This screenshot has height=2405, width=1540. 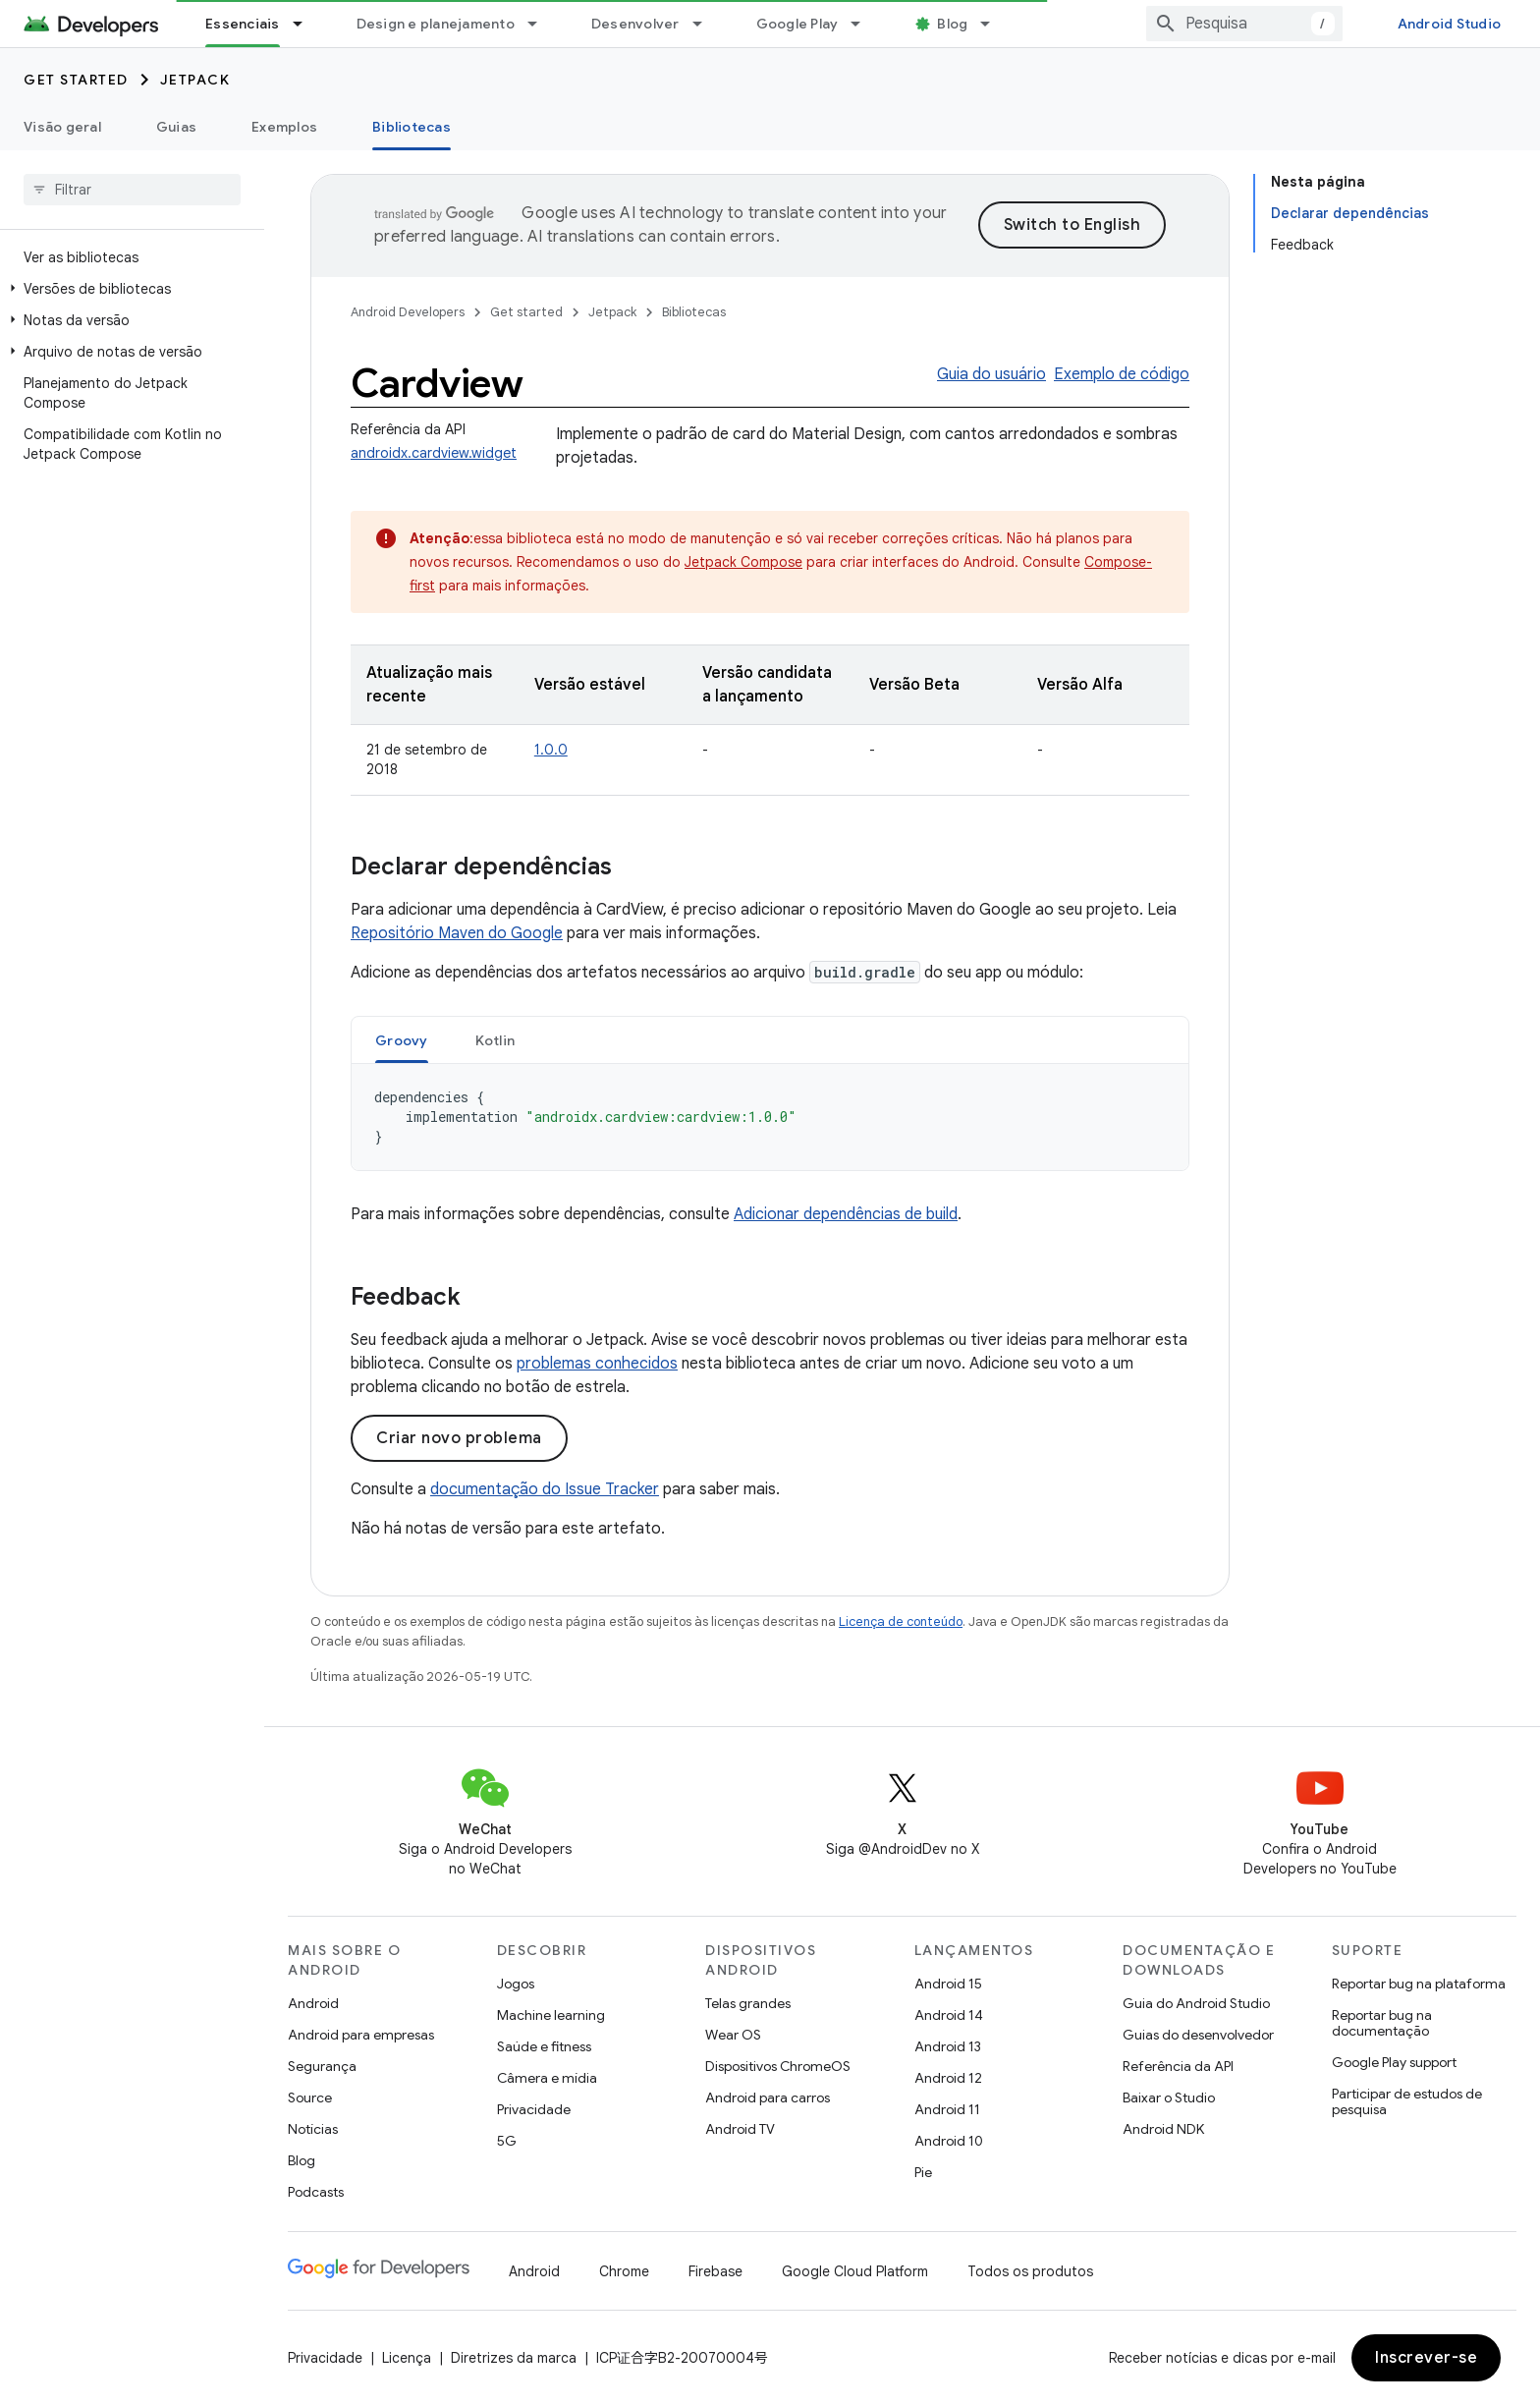 I want to click on Participar de estudos de pesquisa, so click(x=1407, y=2101).